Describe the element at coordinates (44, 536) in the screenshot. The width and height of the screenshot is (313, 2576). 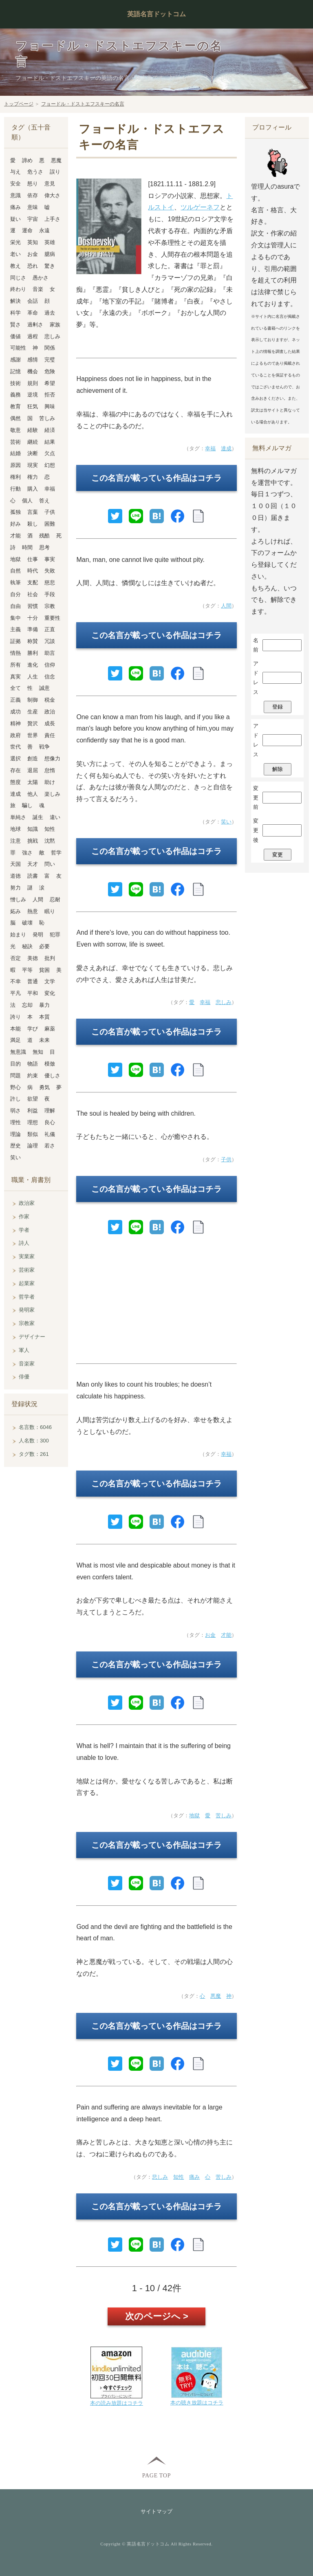
I see `残酷` at that location.